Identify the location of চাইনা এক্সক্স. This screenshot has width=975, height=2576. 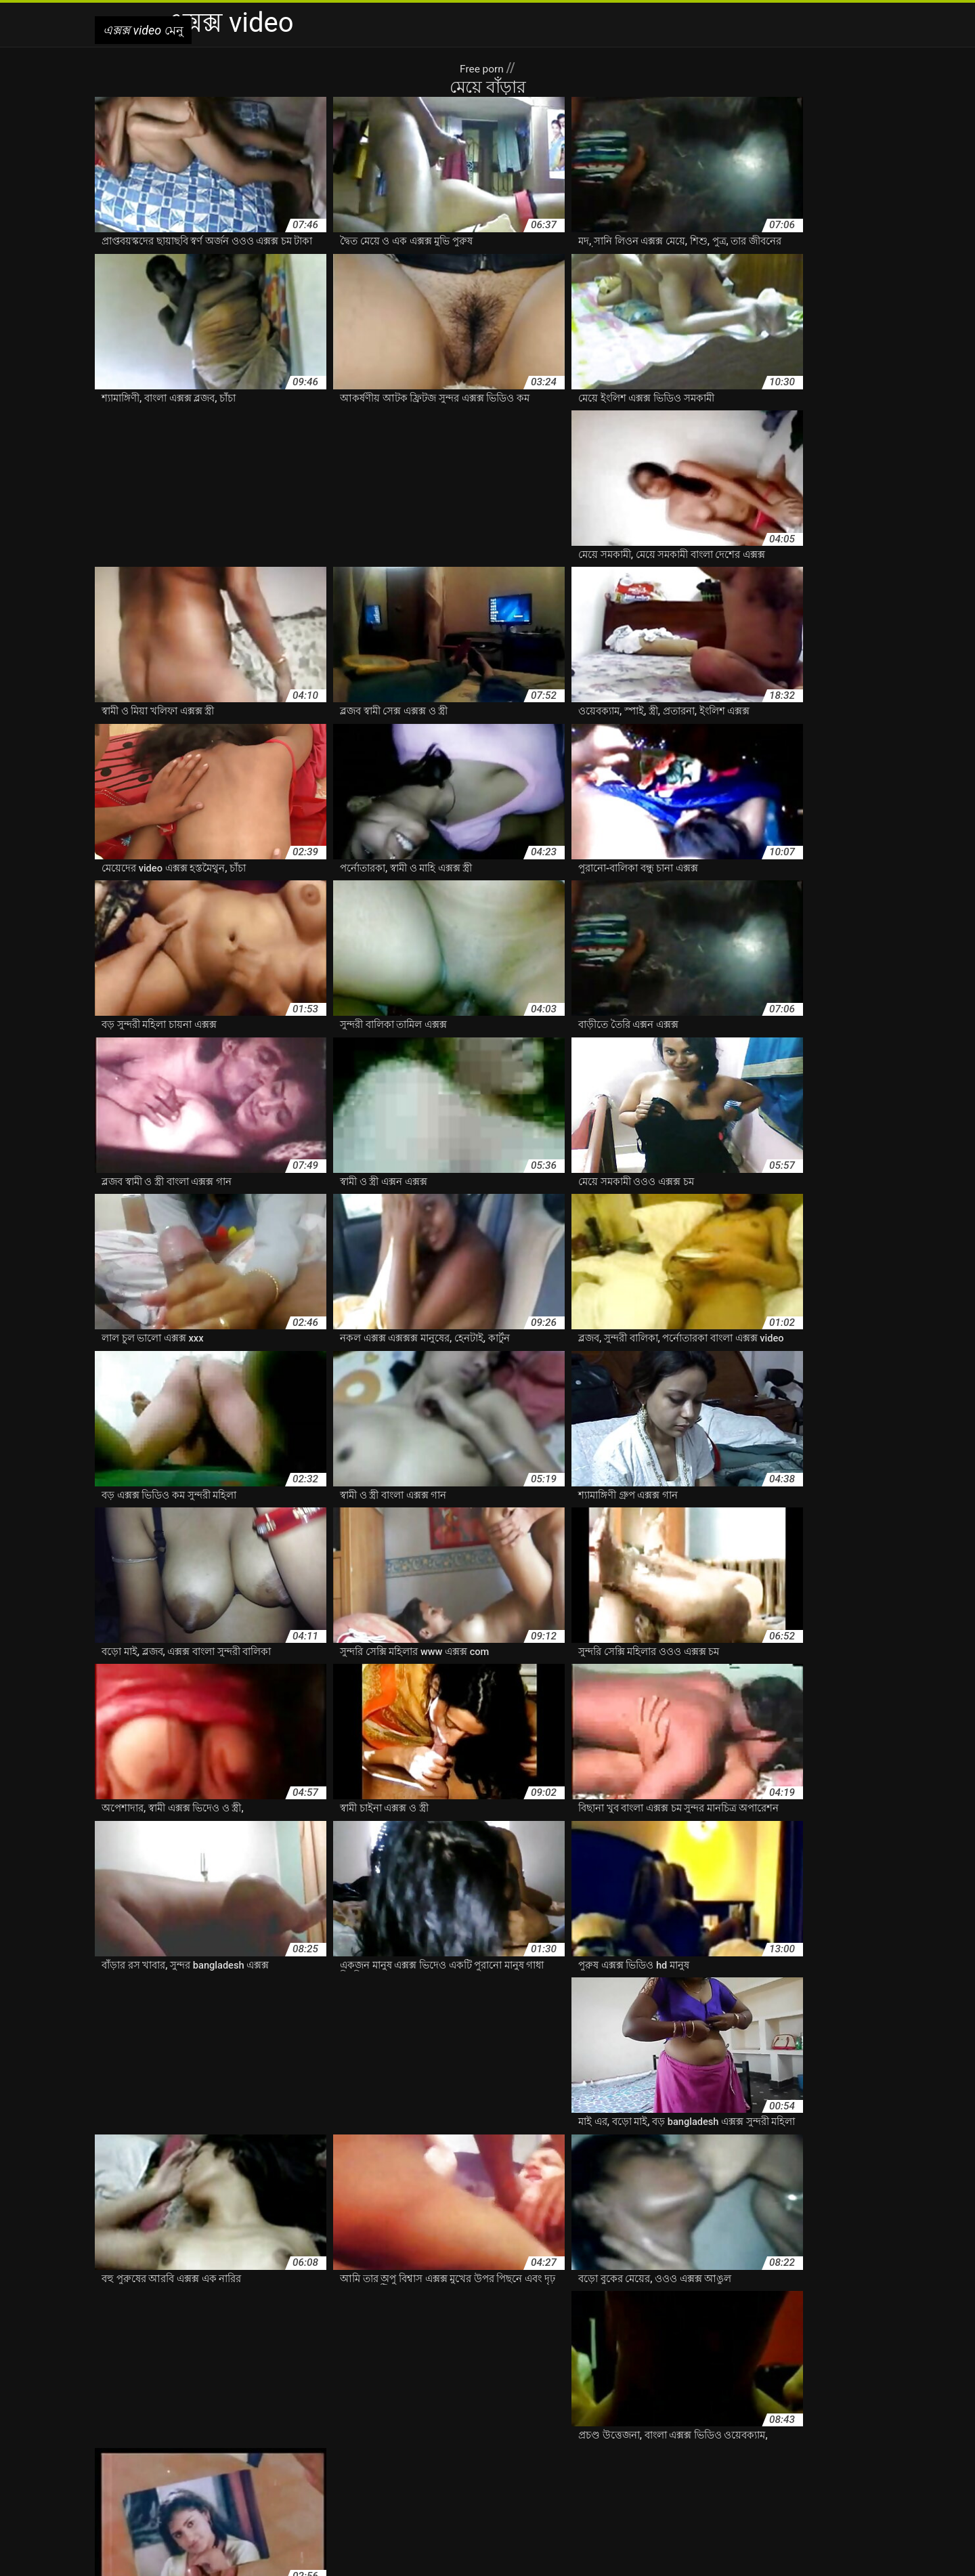
(623, 2461).